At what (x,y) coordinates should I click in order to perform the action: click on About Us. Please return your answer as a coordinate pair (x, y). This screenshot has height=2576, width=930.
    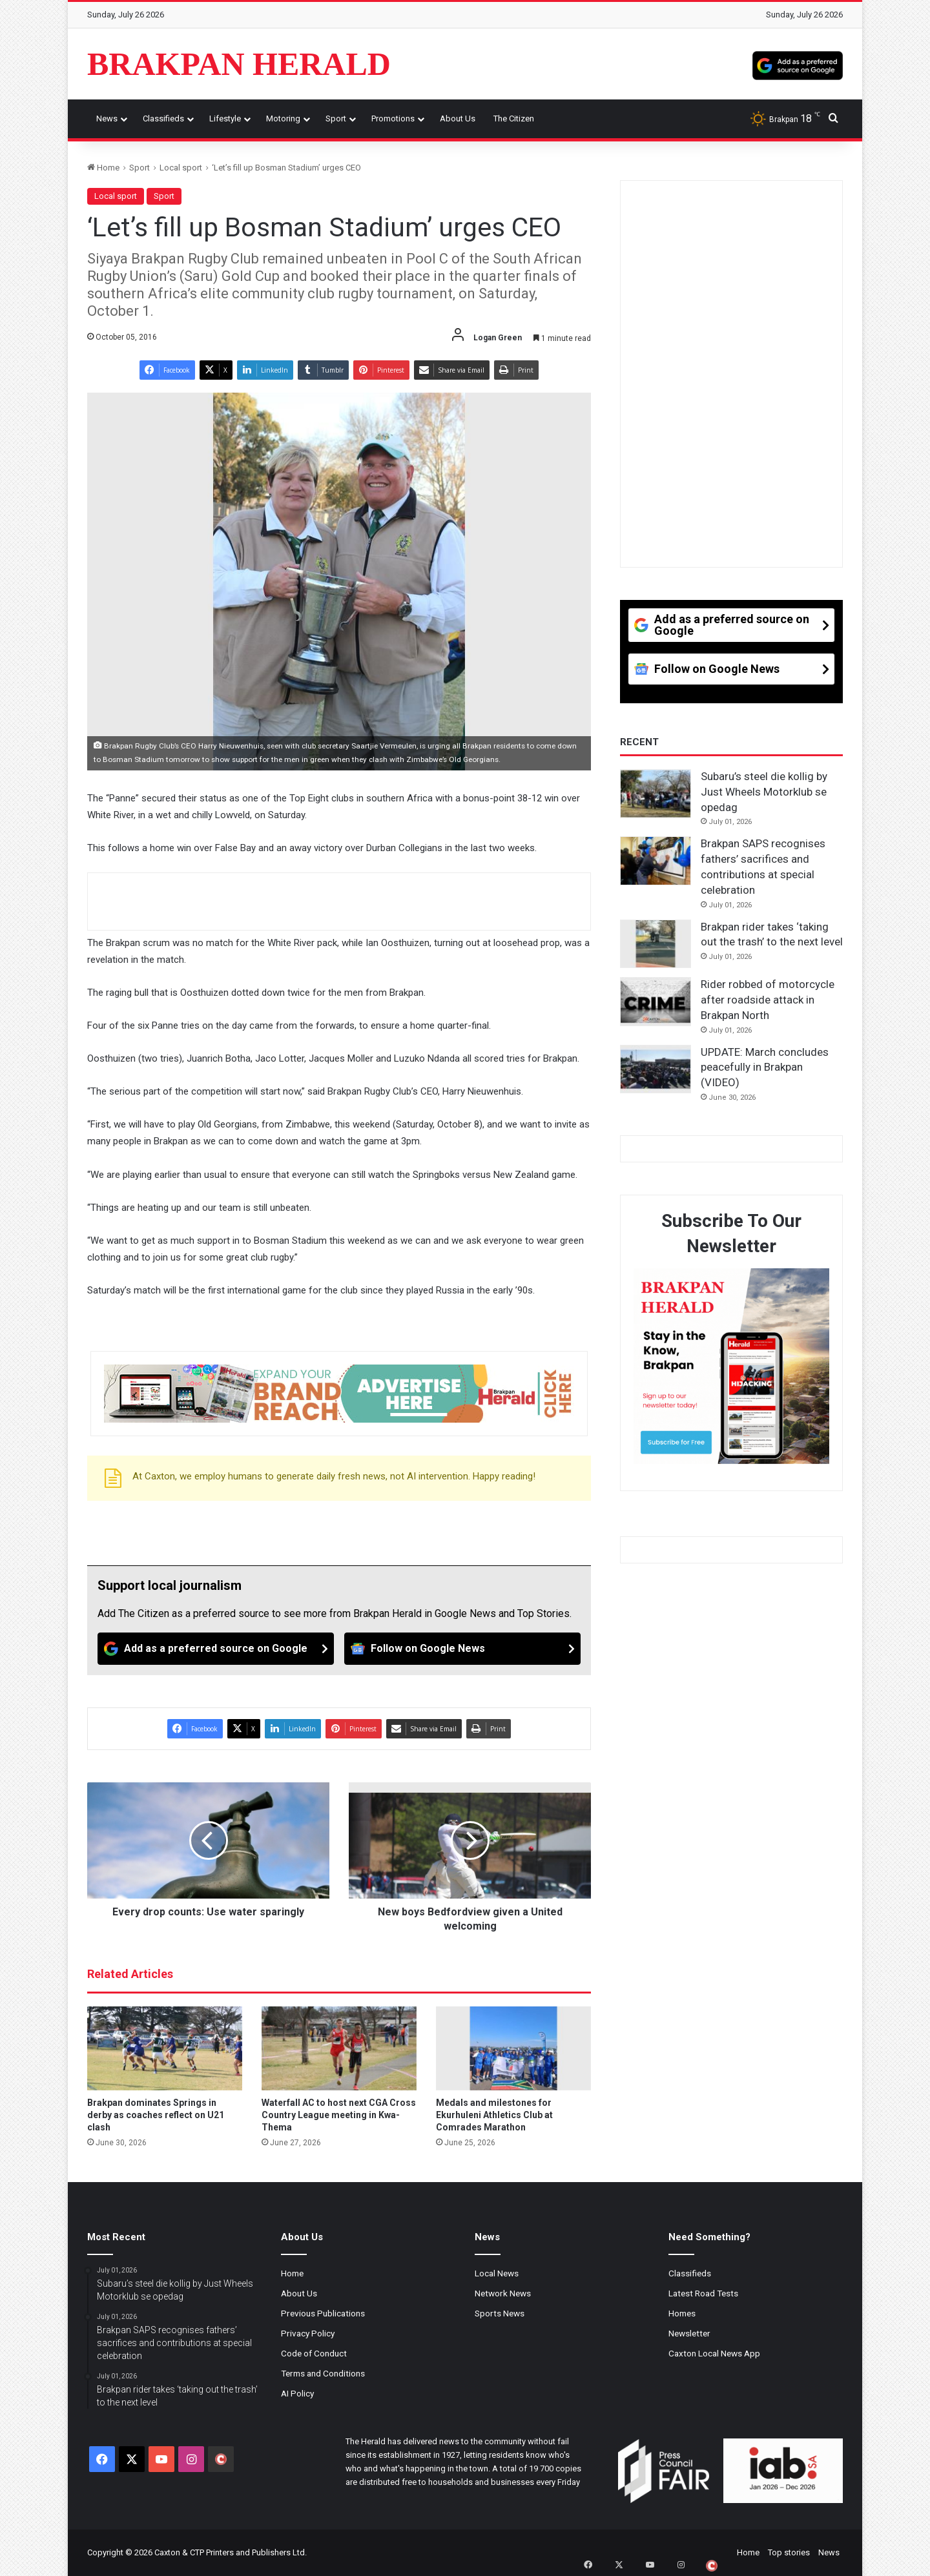
    Looking at the image, I should click on (457, 118).